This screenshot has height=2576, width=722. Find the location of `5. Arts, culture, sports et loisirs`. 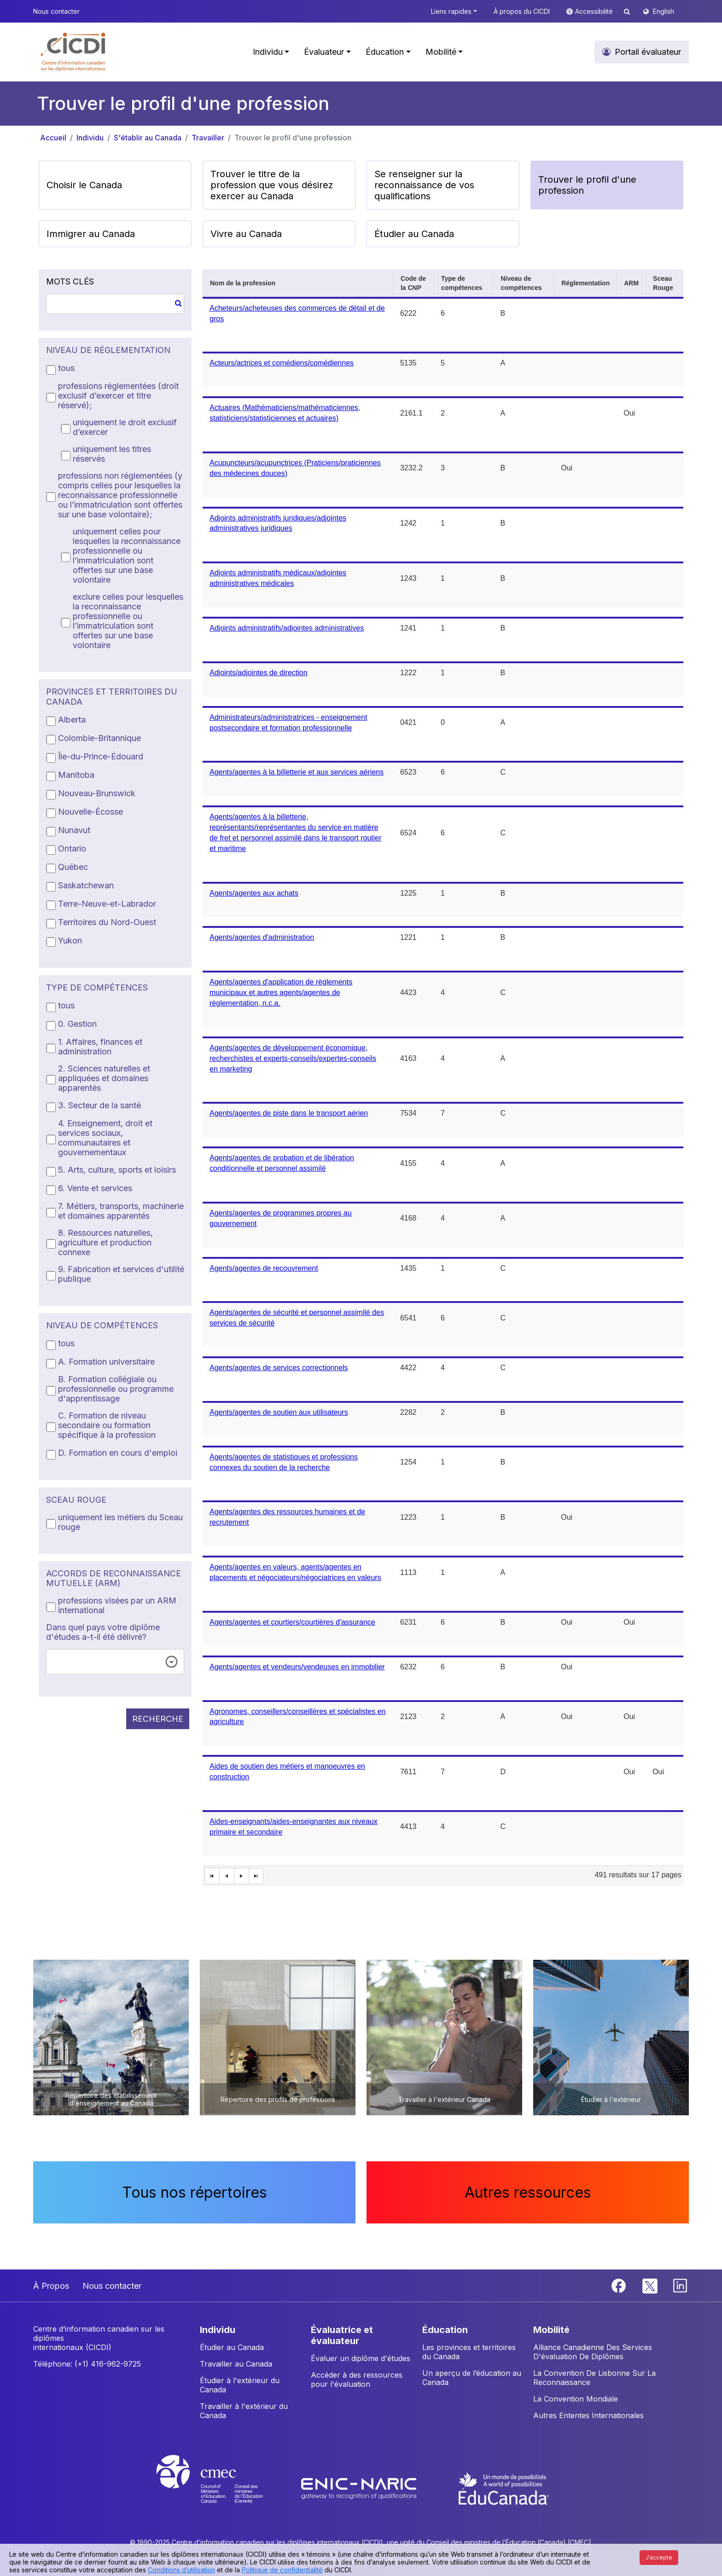

5. Arts, culture, sports et loisirs is located at coordinates (117, 1170).